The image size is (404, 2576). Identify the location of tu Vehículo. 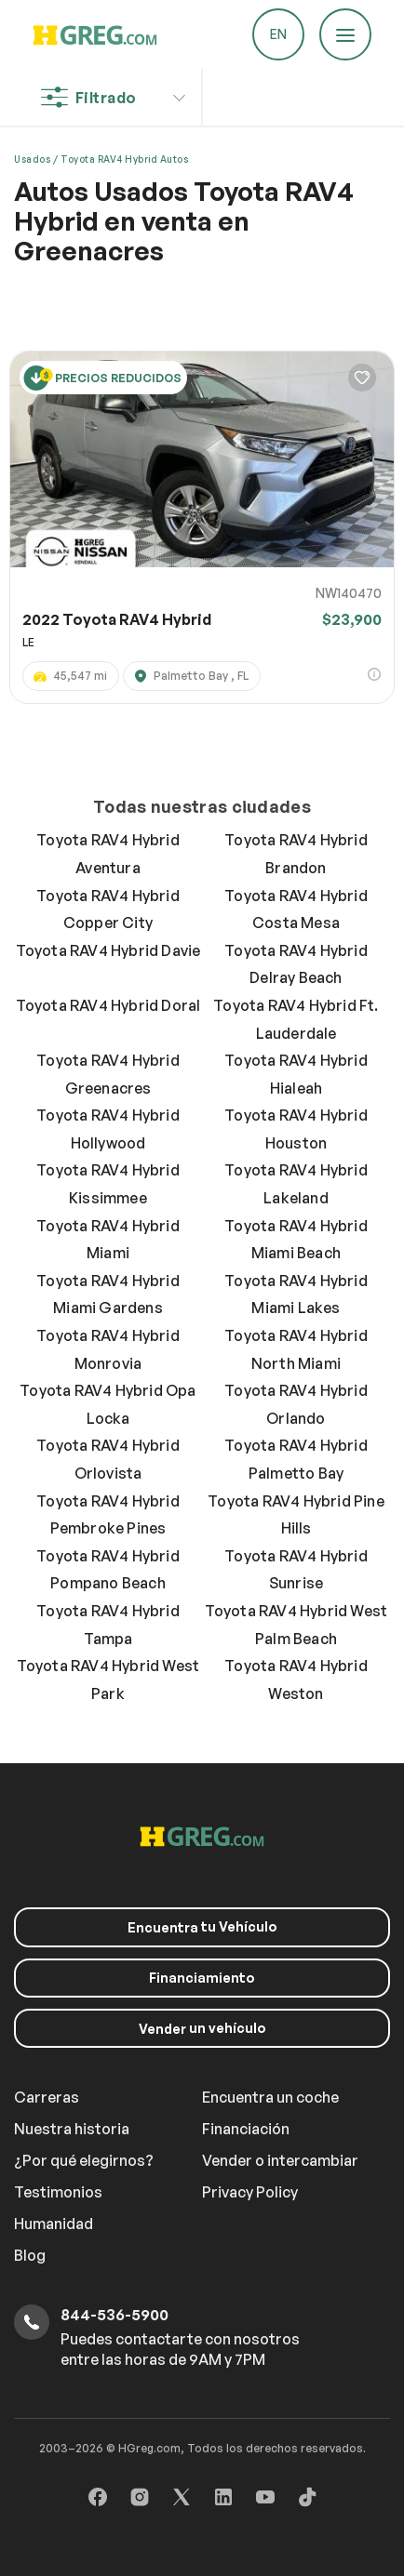
(202, 1927).